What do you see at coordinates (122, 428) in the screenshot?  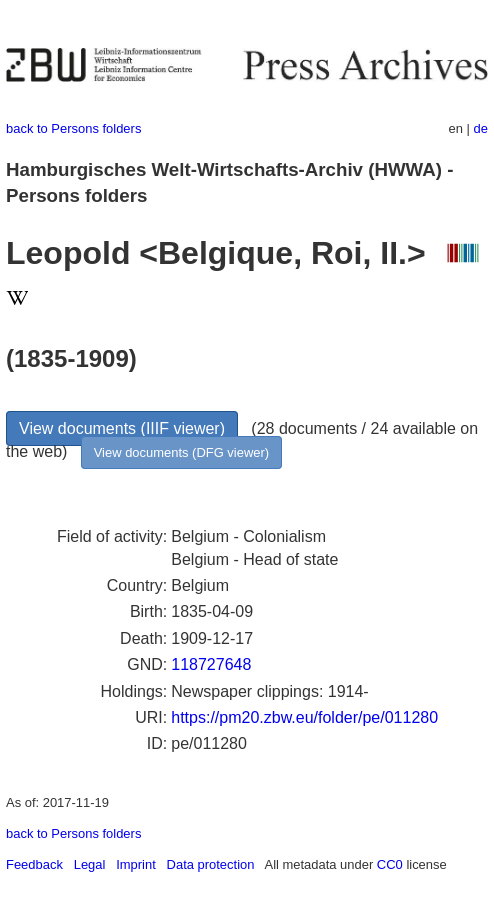 I see `View documents (IIIF viewer)` at bounding box center [122, 428].